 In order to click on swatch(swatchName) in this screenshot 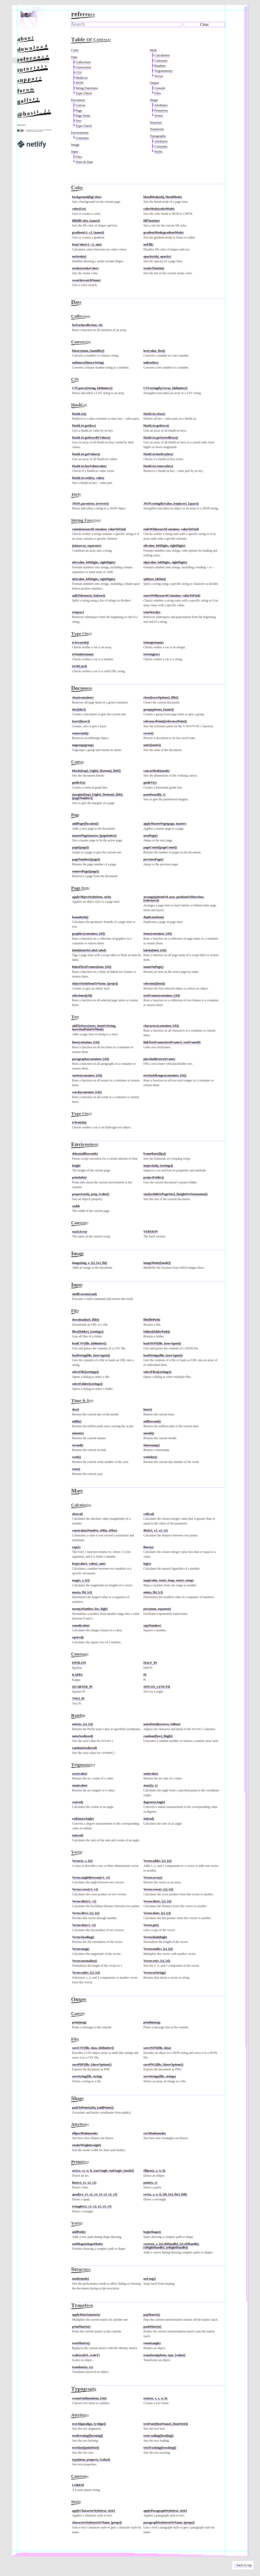, I will do `click(86, 280)`.